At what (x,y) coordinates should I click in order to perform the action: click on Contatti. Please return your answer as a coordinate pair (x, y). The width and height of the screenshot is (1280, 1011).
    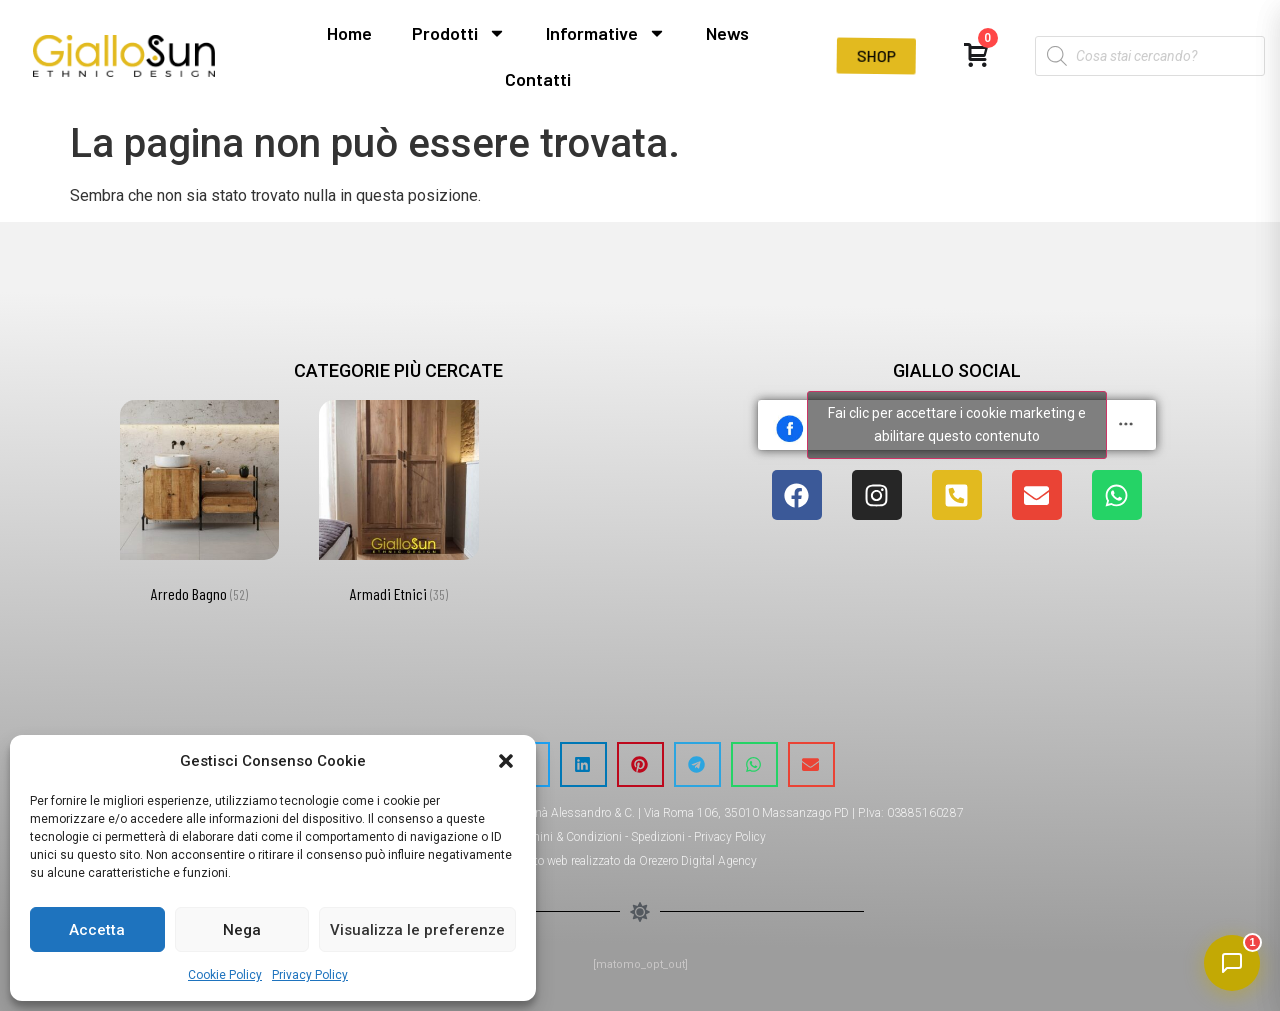
    Looking at the image, I should click on (538, 79).